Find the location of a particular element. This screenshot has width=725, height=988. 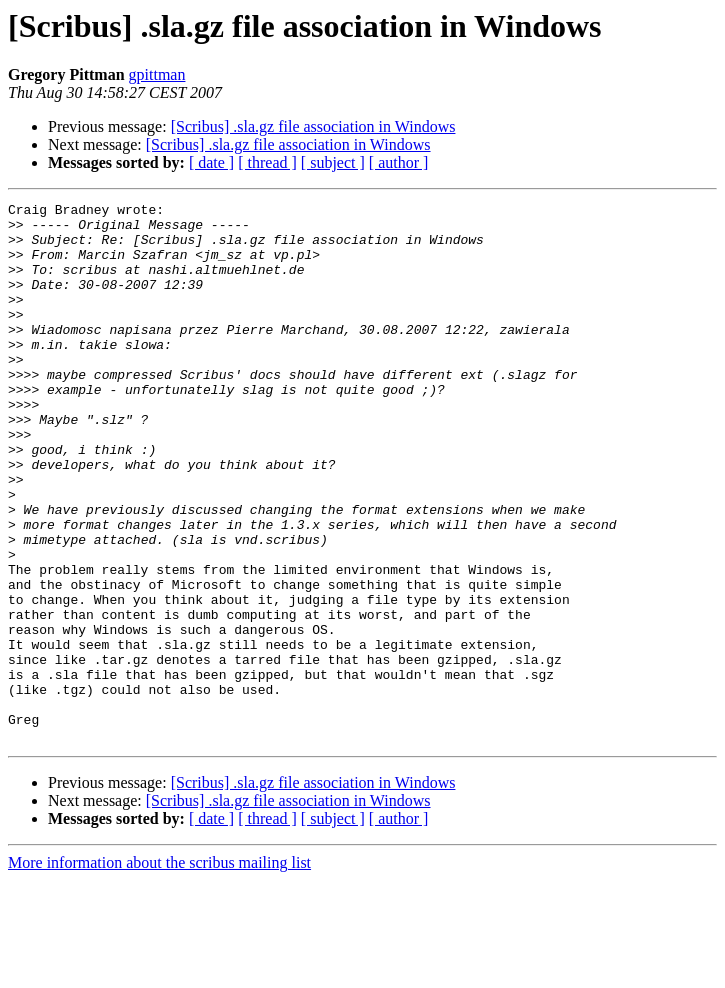

[ author ] is located at coordinates (399, 162).